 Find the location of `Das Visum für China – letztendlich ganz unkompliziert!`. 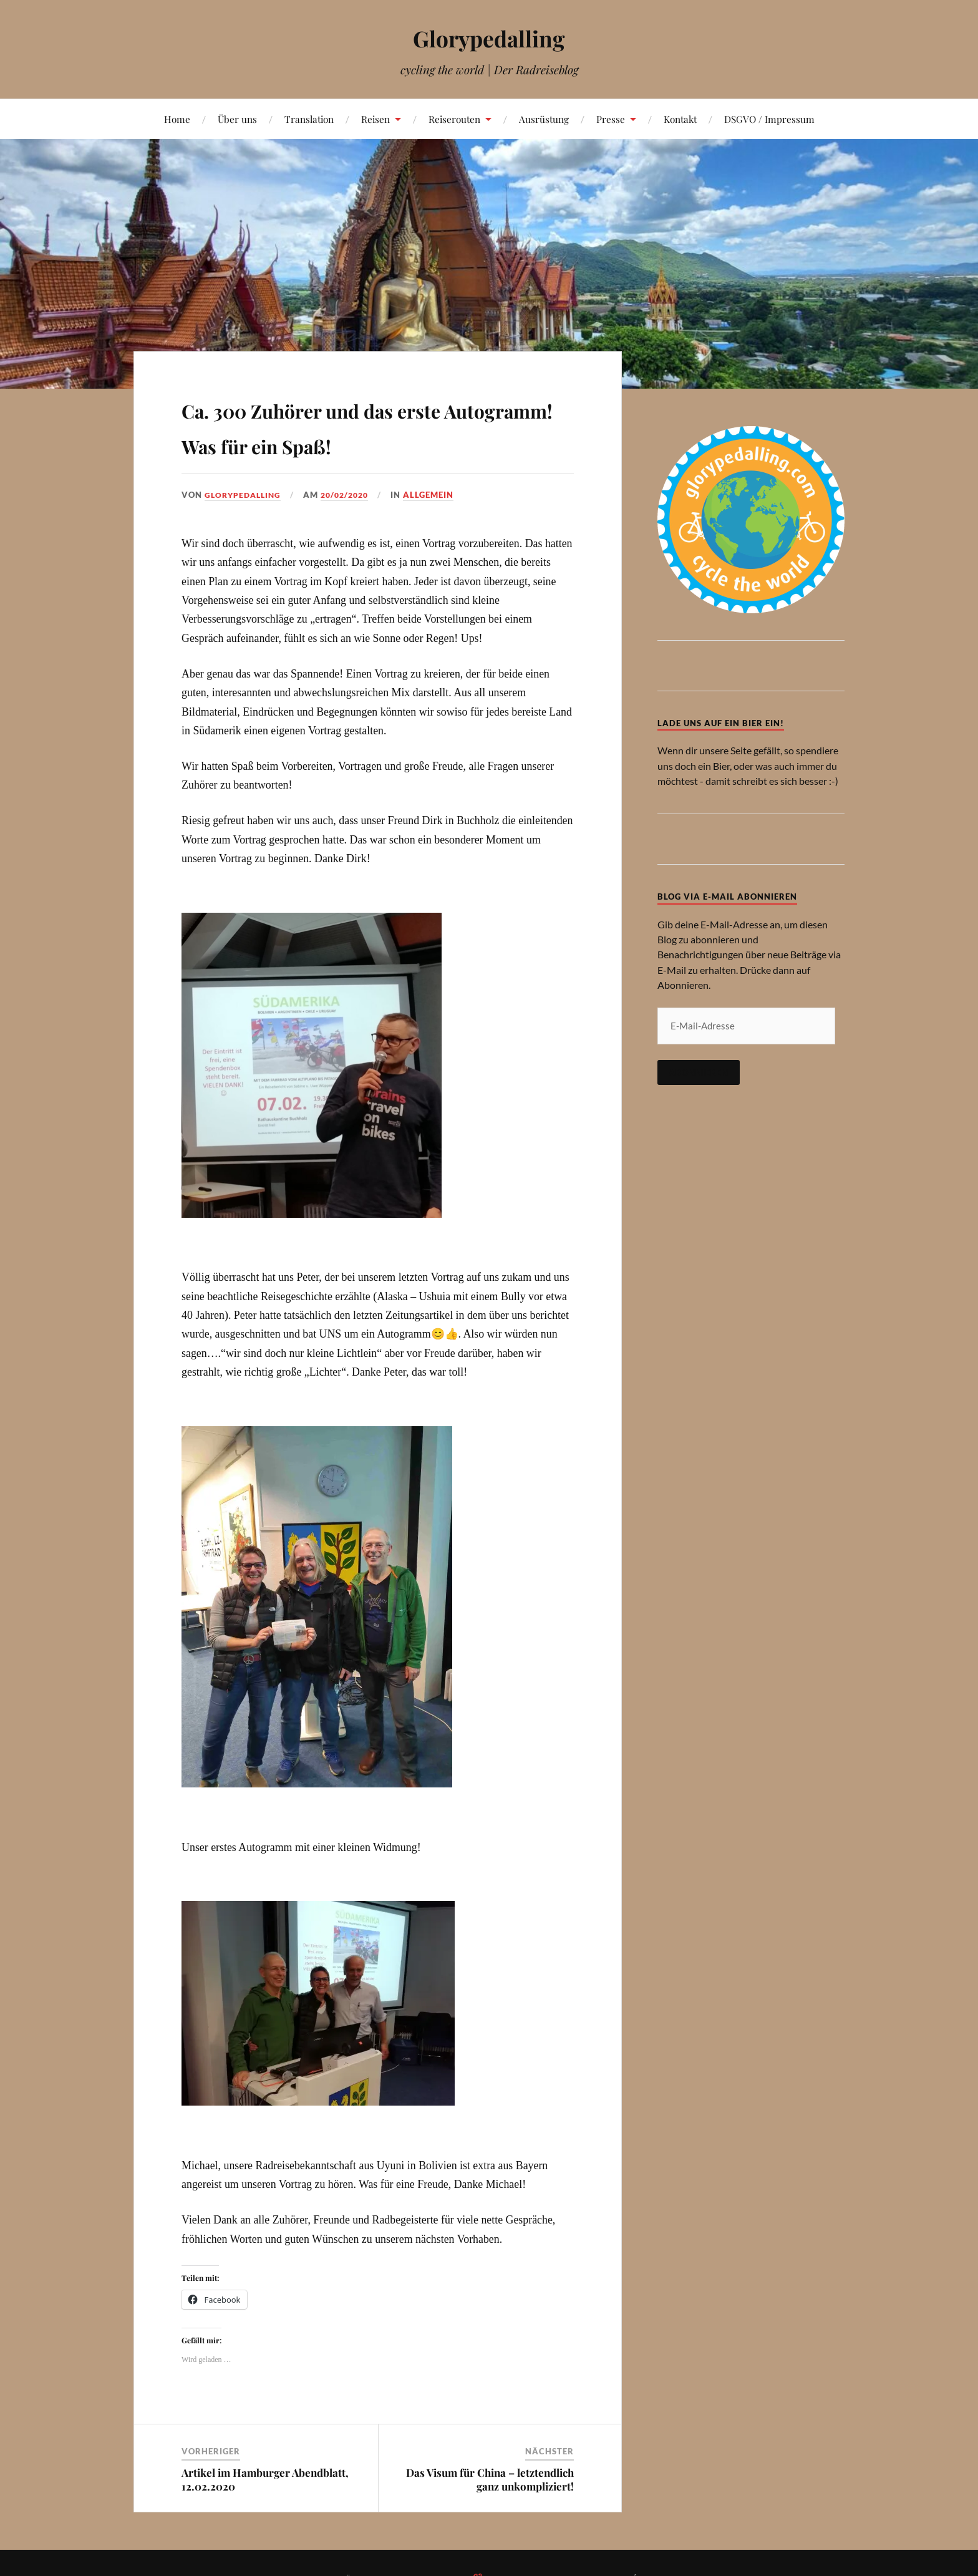

Das Visum für China – letztendlich ganz unkompliziert! is located at coordinates (490, 2479).